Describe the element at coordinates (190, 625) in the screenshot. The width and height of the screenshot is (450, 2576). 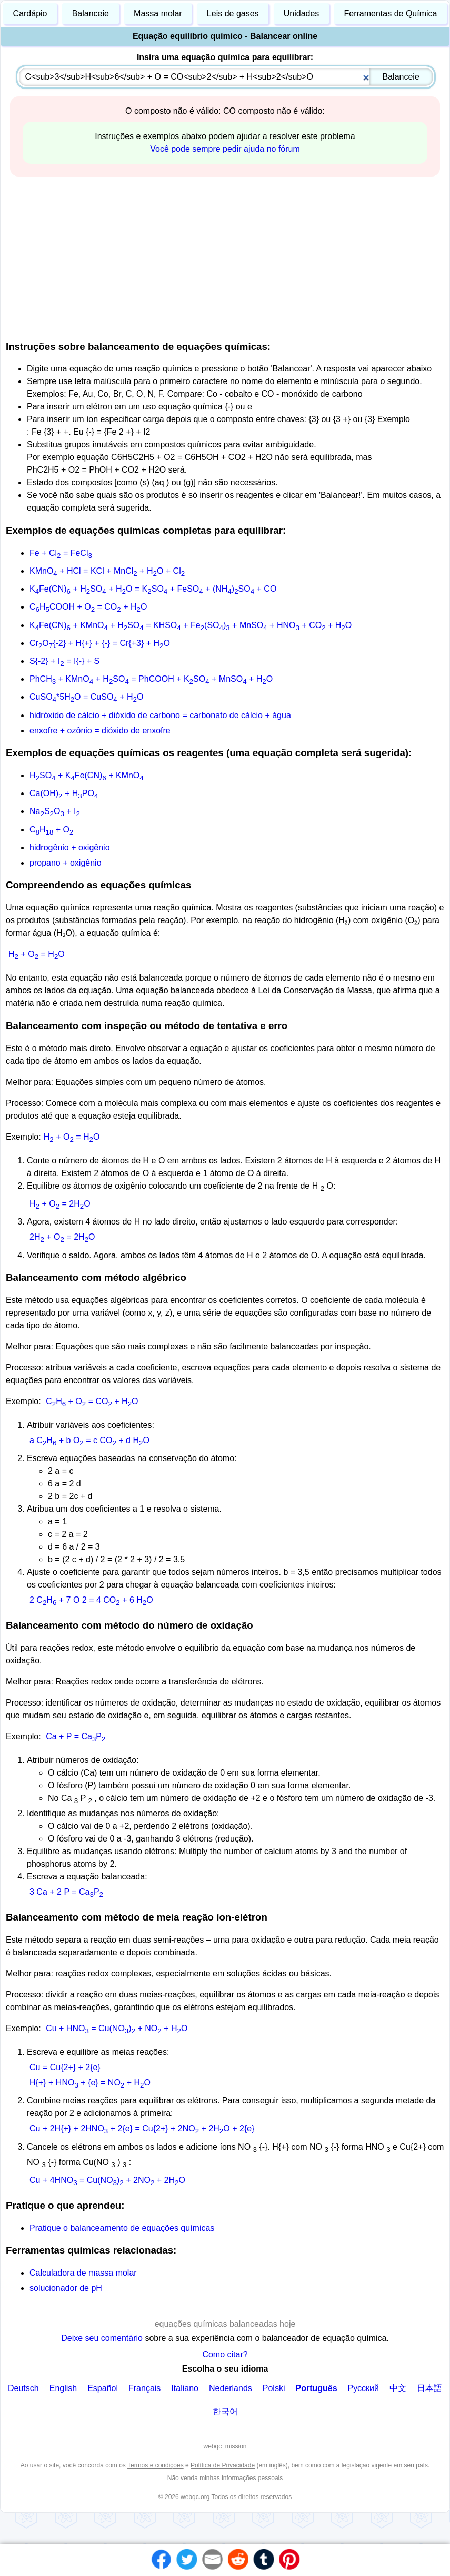
I see `KFe(CN) + KMnO + HSO = KHSO + Fe(SO) + MnSO + HNO + CO + HO` at that location.